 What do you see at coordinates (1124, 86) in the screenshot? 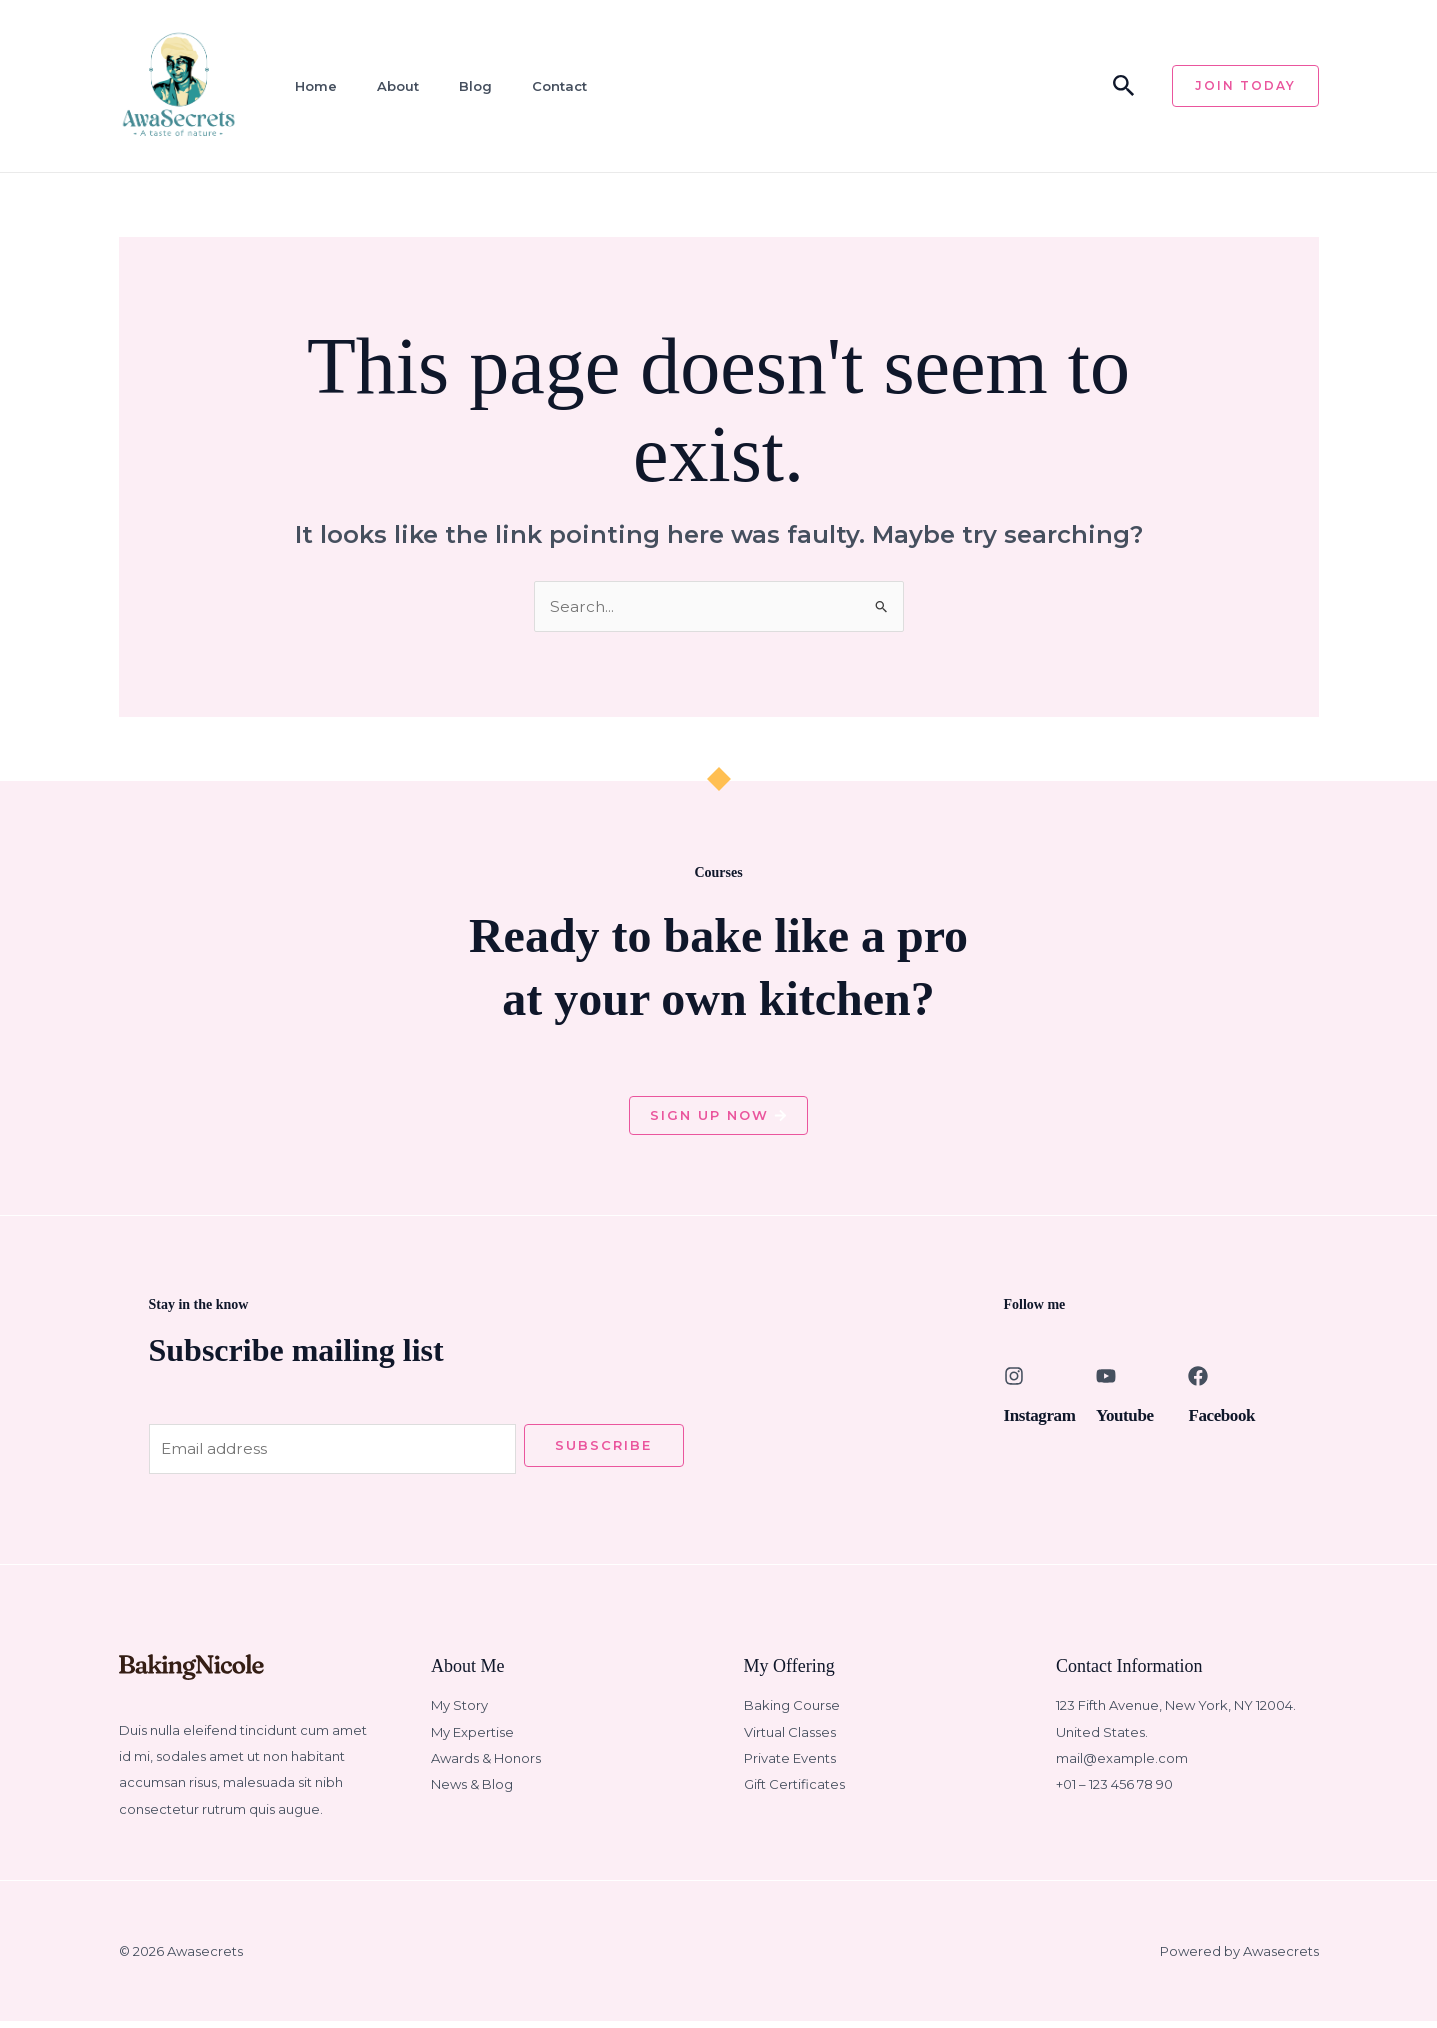
I see `[button]` at bounding box center [1124, 86].